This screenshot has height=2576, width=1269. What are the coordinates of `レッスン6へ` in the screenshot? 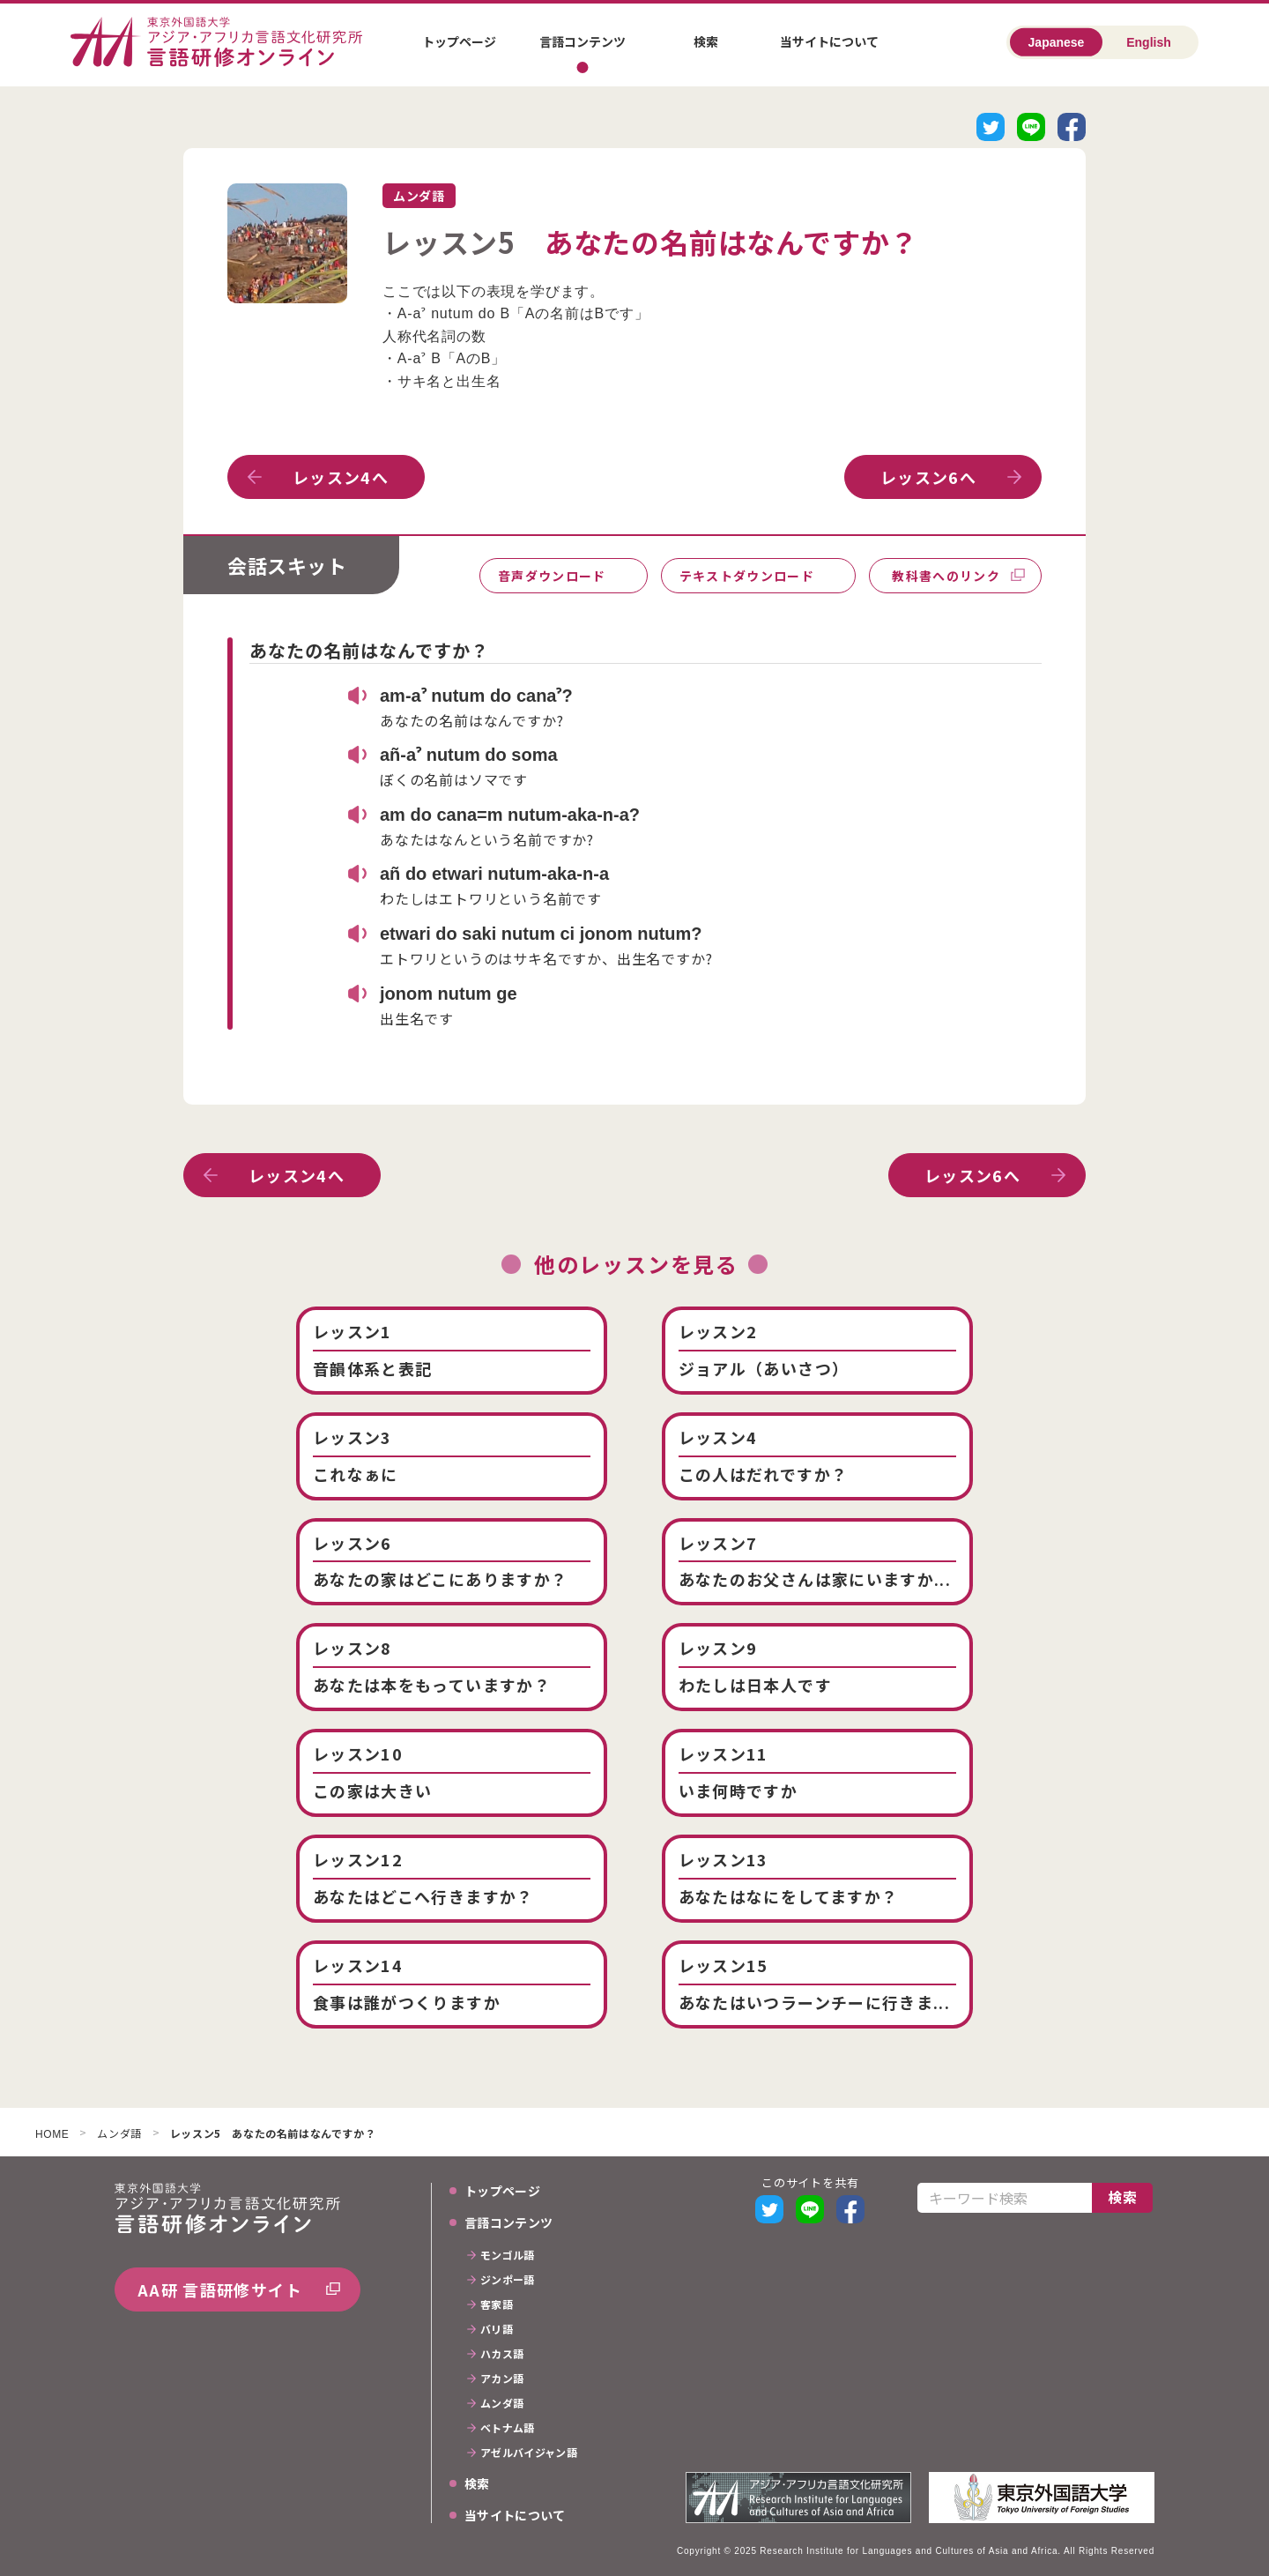 It's located at (928, 476).